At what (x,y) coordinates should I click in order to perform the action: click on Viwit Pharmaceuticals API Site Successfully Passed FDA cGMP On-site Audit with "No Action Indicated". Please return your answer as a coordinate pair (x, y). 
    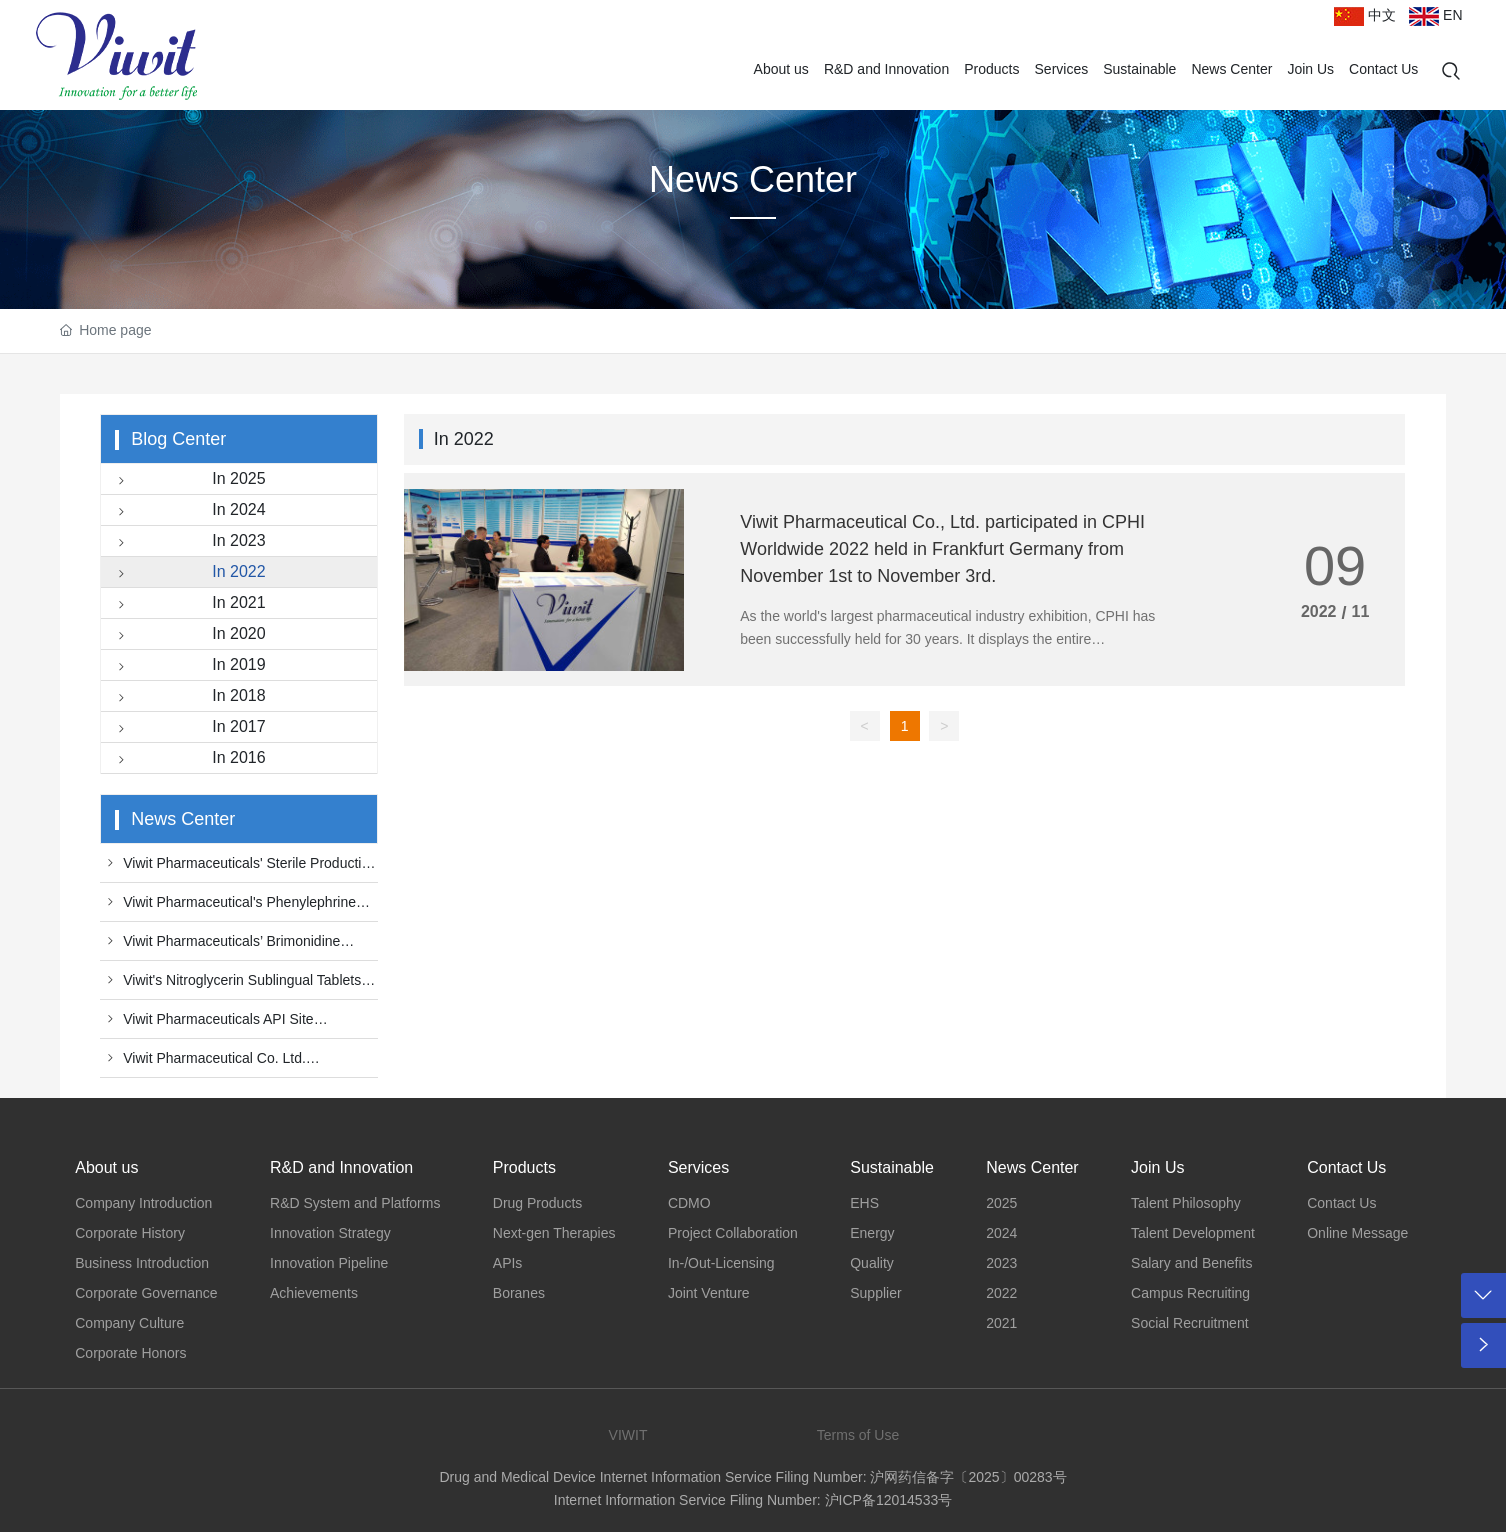
    Looking at the image, I should click on (225, 1024).